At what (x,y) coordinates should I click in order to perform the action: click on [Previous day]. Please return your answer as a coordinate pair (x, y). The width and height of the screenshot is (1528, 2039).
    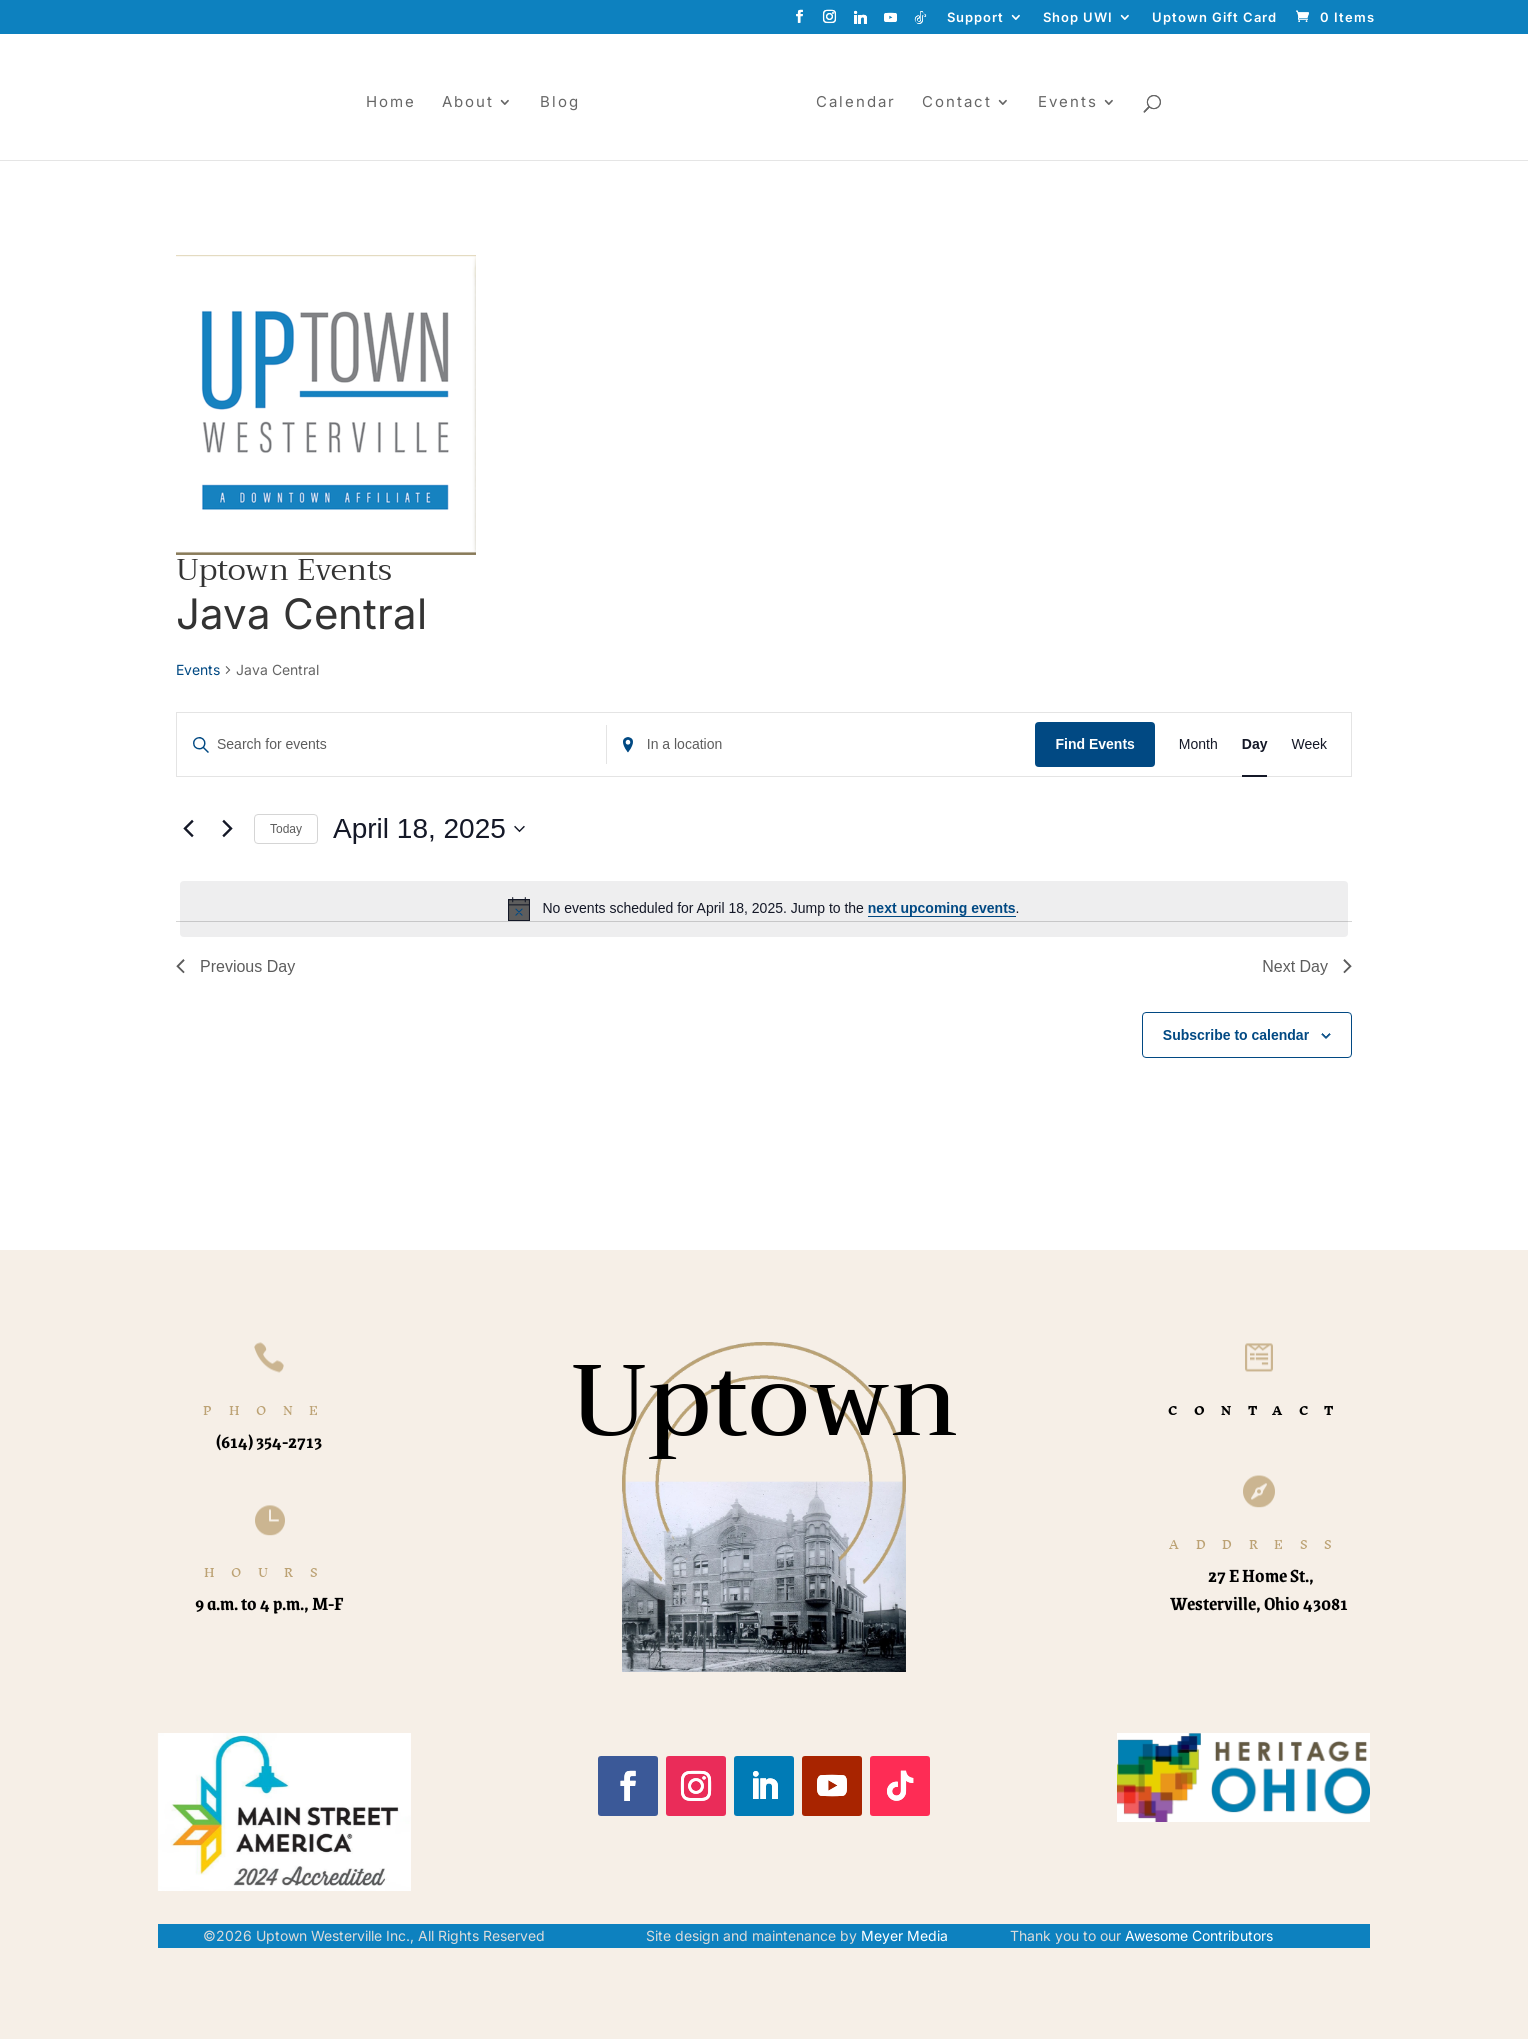
    Looking at the image, I should click on (188, 829).